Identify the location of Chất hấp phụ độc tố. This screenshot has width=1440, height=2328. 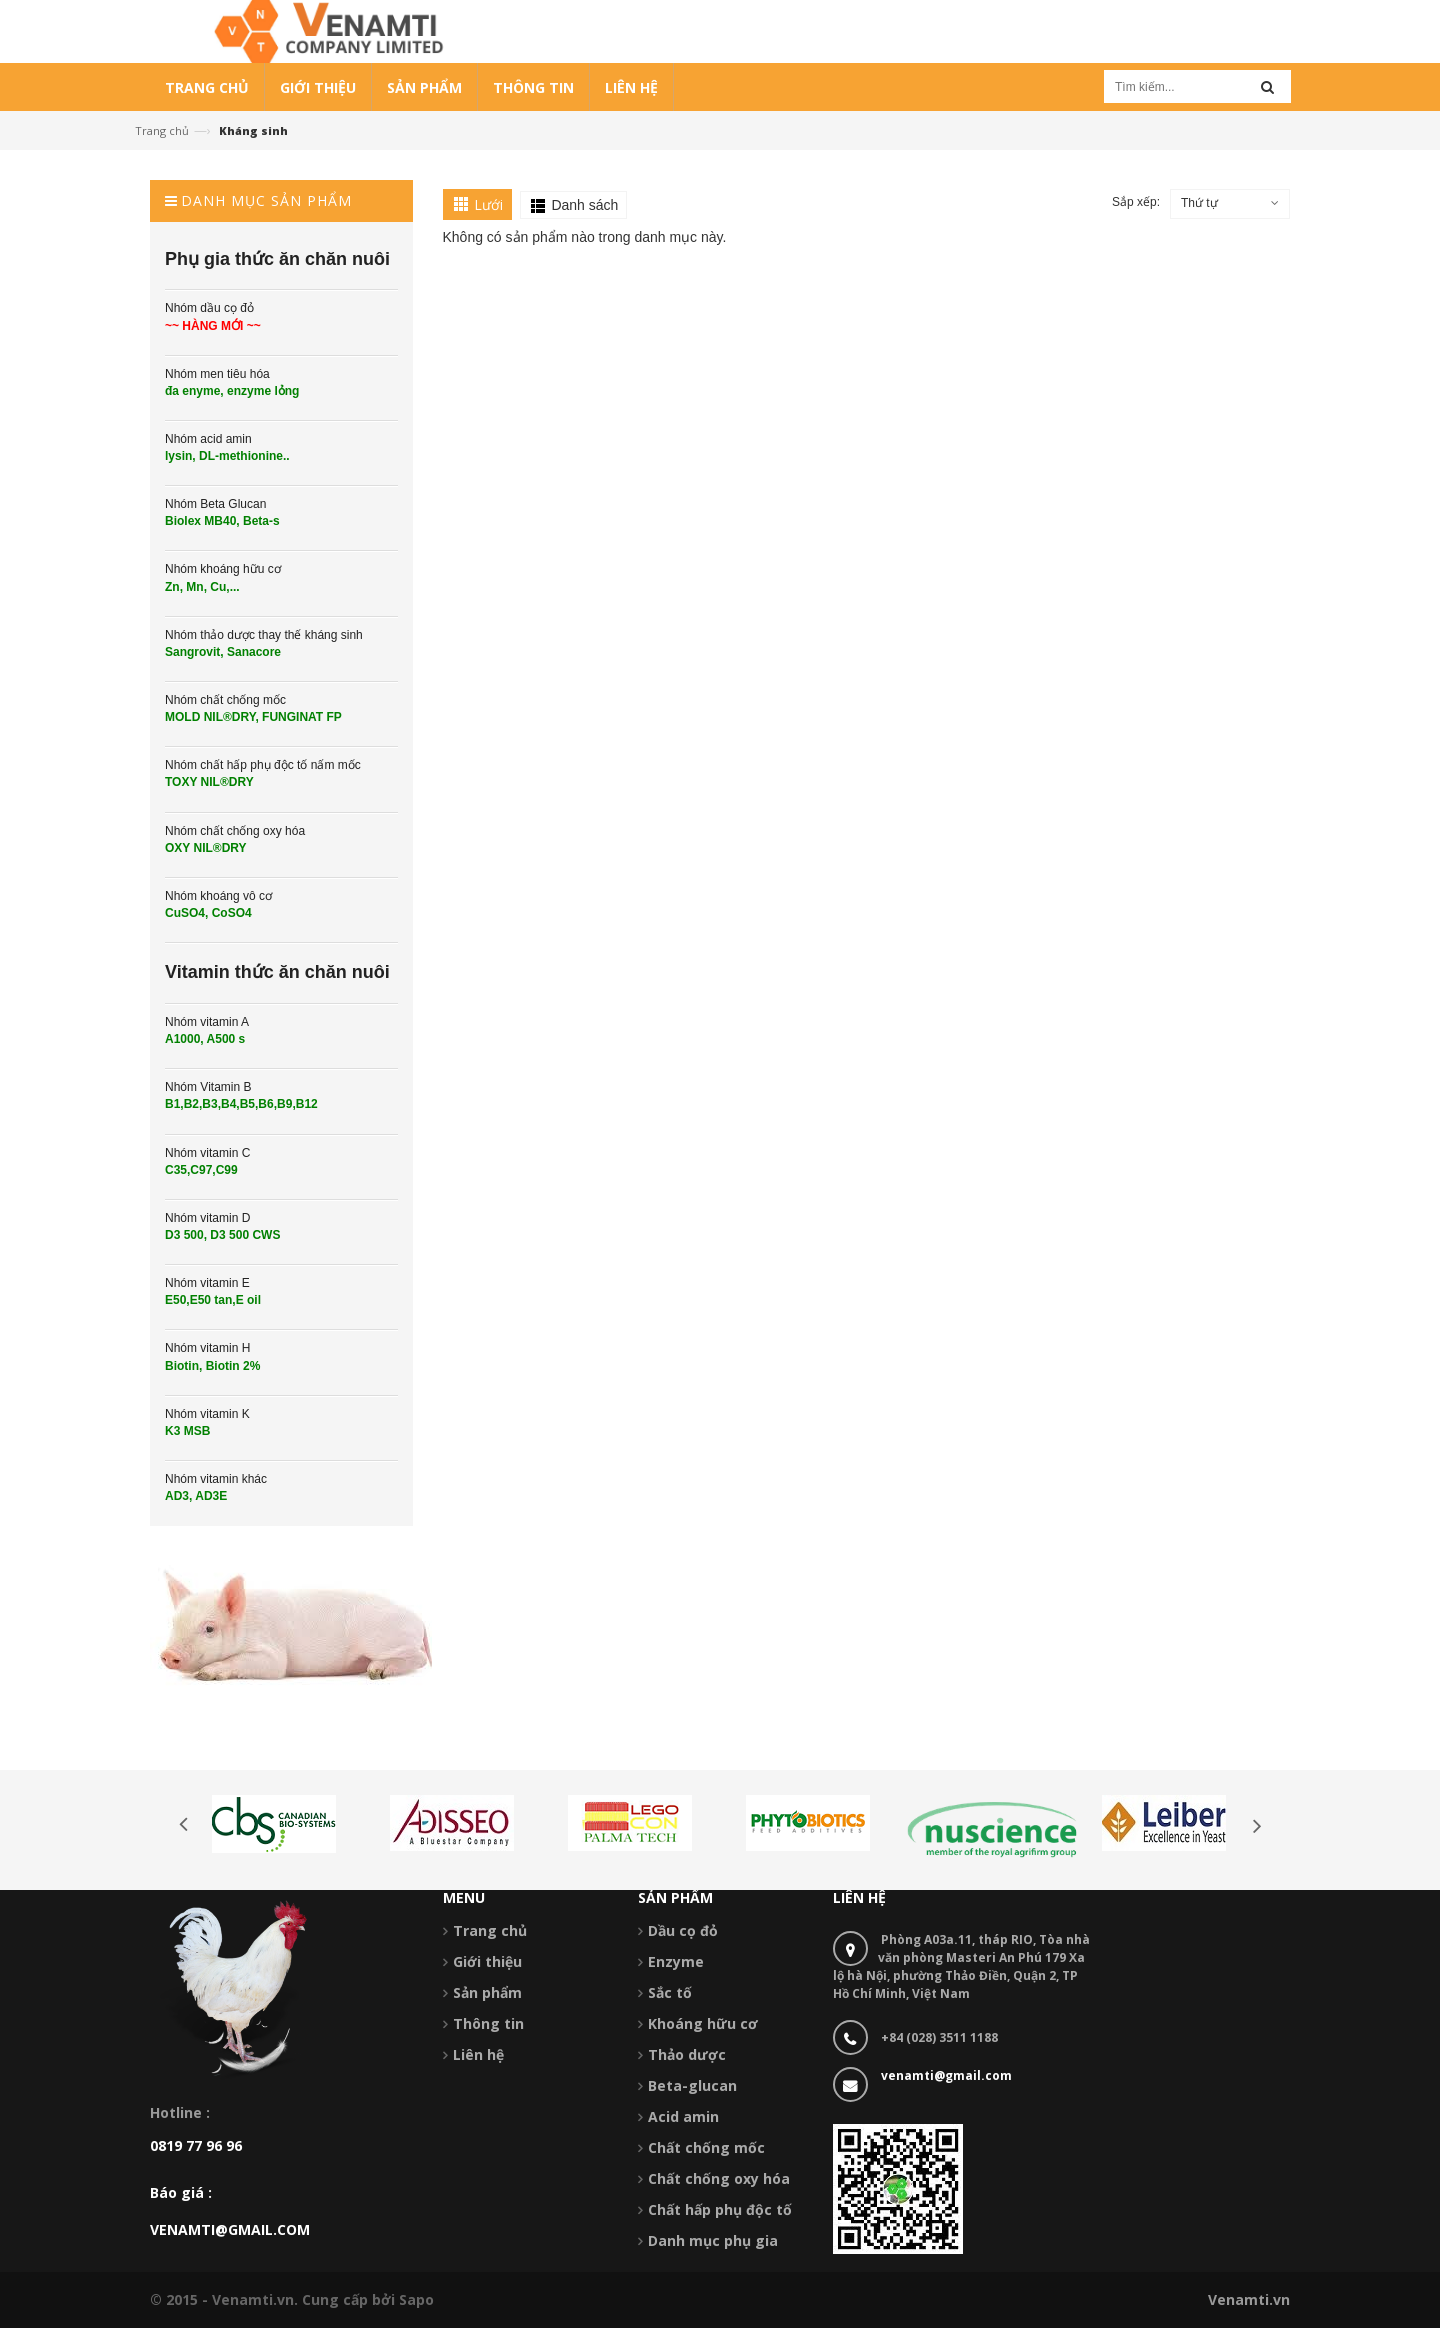
(720, 2209).